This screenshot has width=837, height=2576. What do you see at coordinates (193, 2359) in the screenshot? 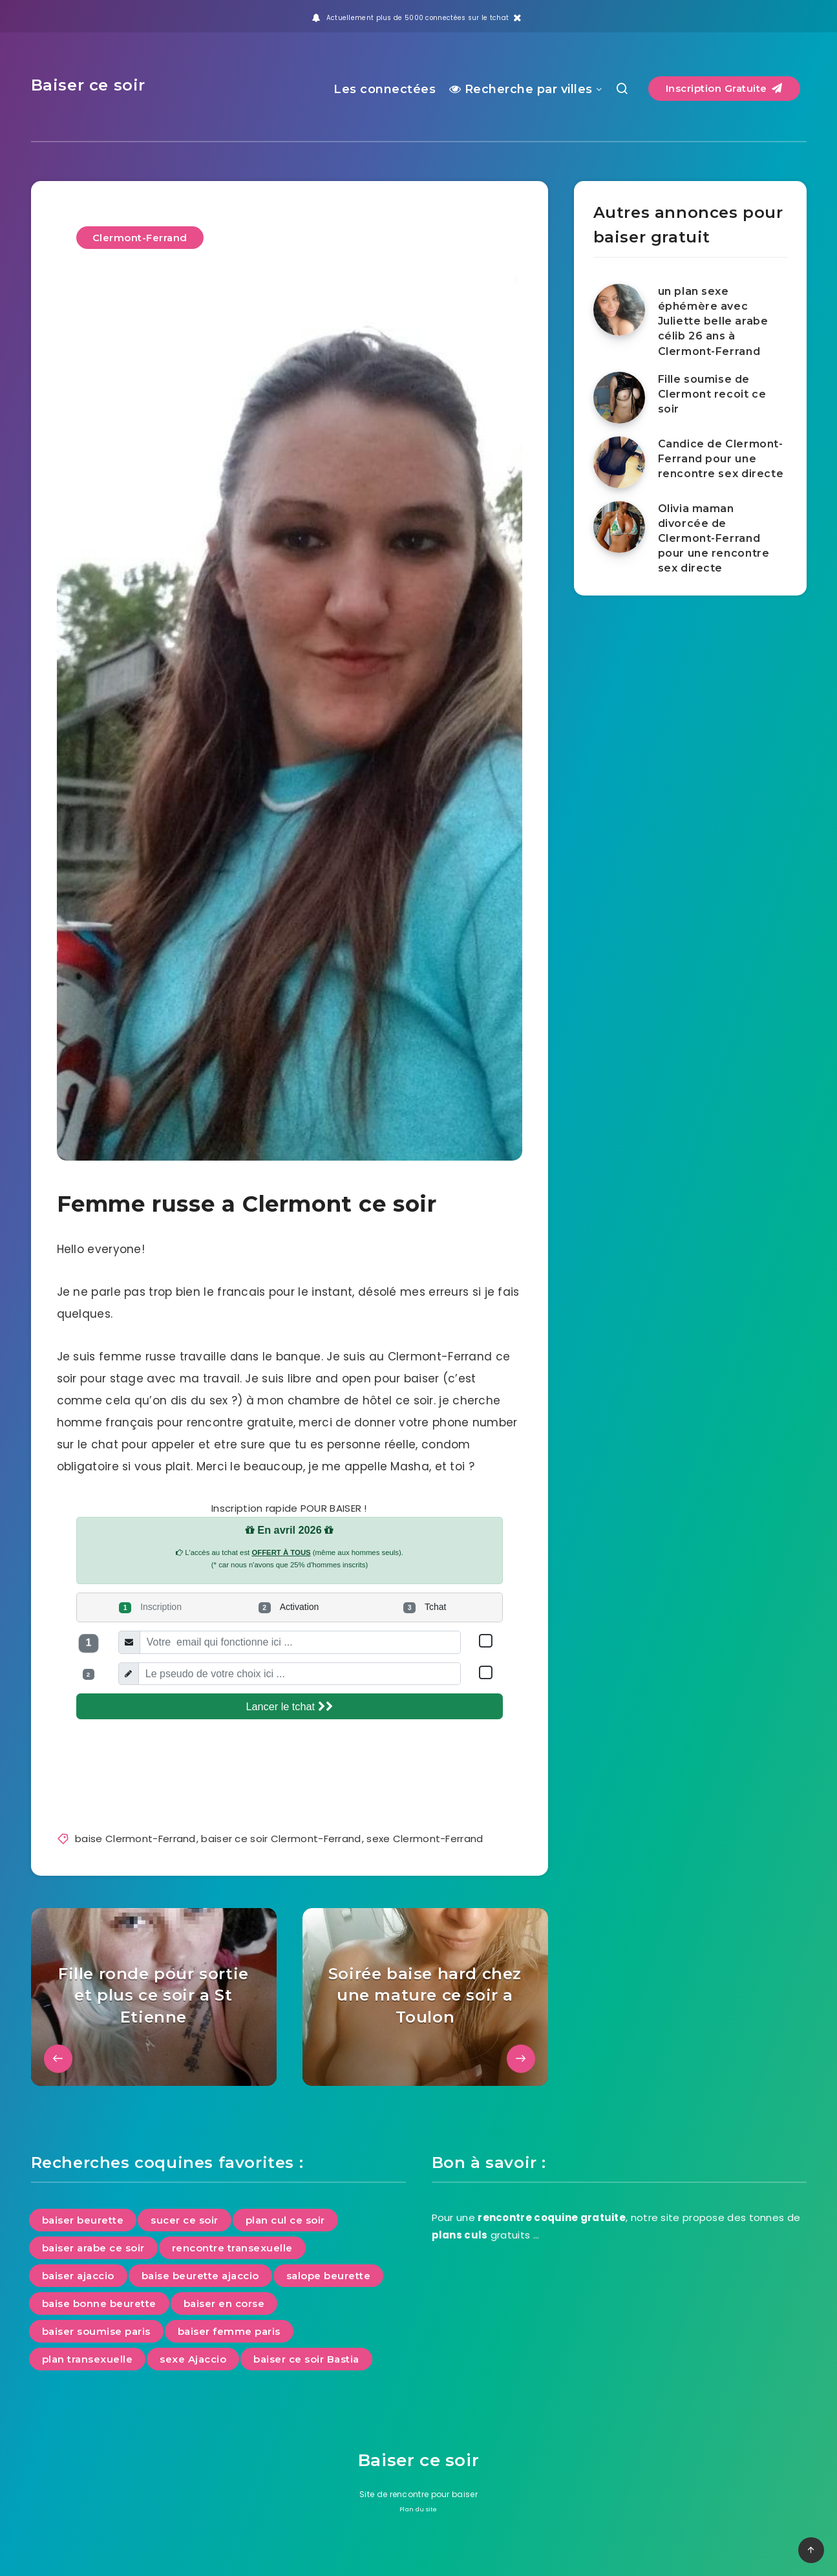
I see `sexe Ajaccio` at bounding box center [193, 2359].